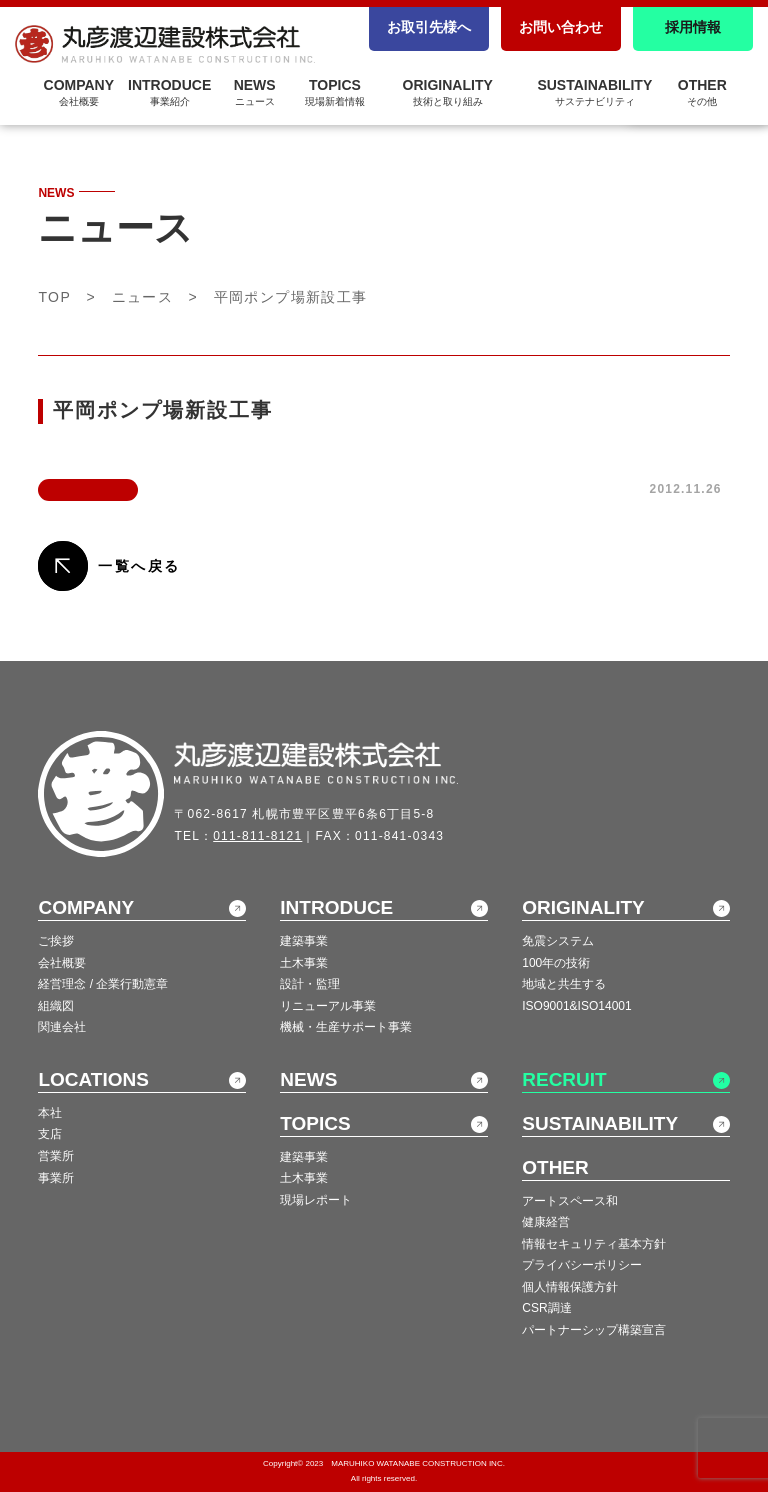 Image resolution: width=768 pixels, height=1492 pixels. What do you see at coordinates (546, 1222) in the screenshot?
I see `健康経営` at bounding box center [546, 1222].